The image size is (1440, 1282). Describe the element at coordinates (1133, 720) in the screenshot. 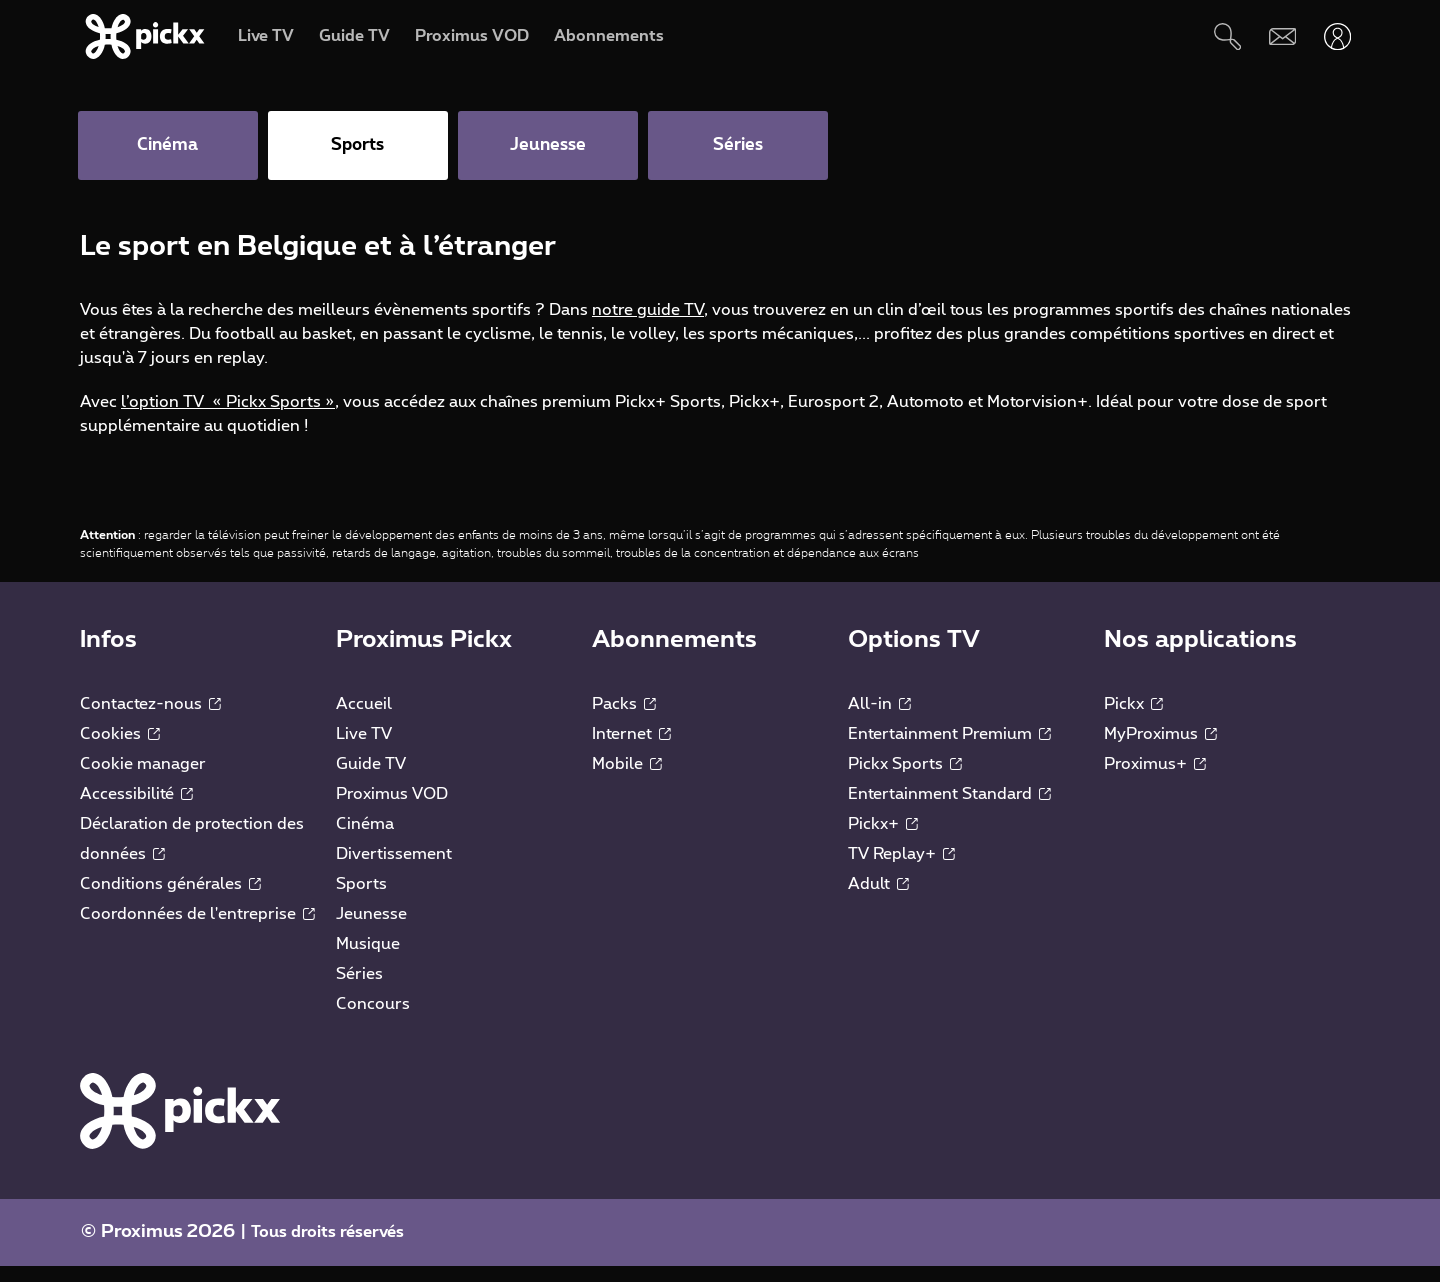

I see `Pickx` at that location.